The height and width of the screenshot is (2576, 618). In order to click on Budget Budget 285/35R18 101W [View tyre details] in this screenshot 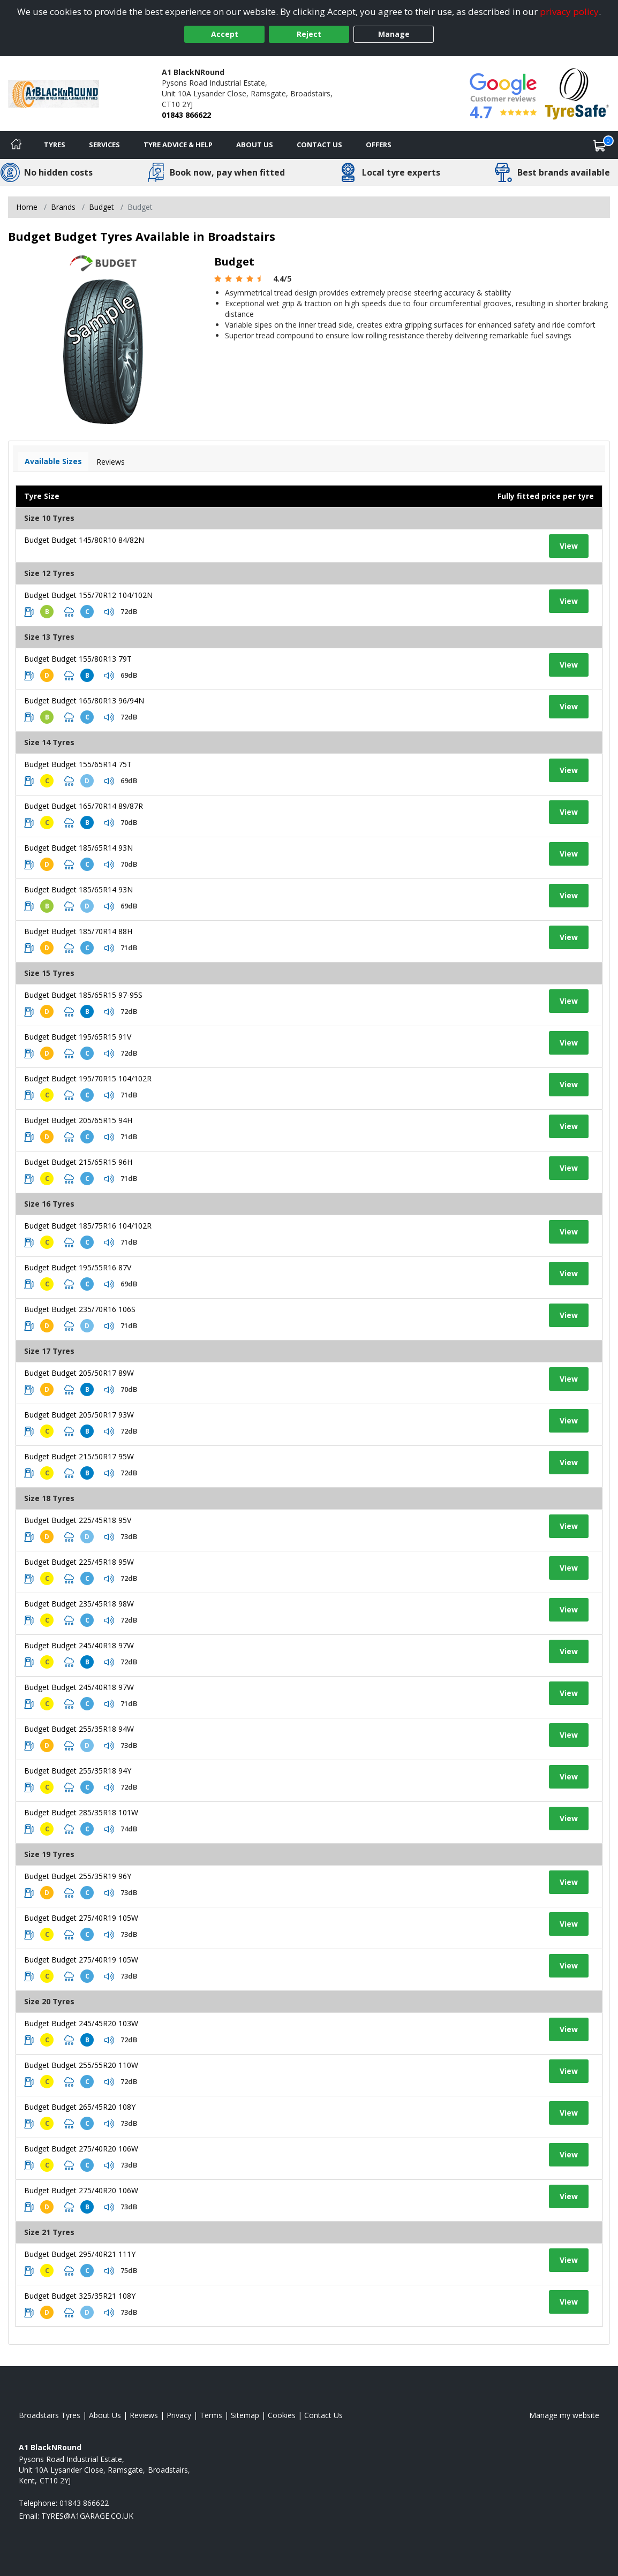, I will do `click(81, 1812)`.